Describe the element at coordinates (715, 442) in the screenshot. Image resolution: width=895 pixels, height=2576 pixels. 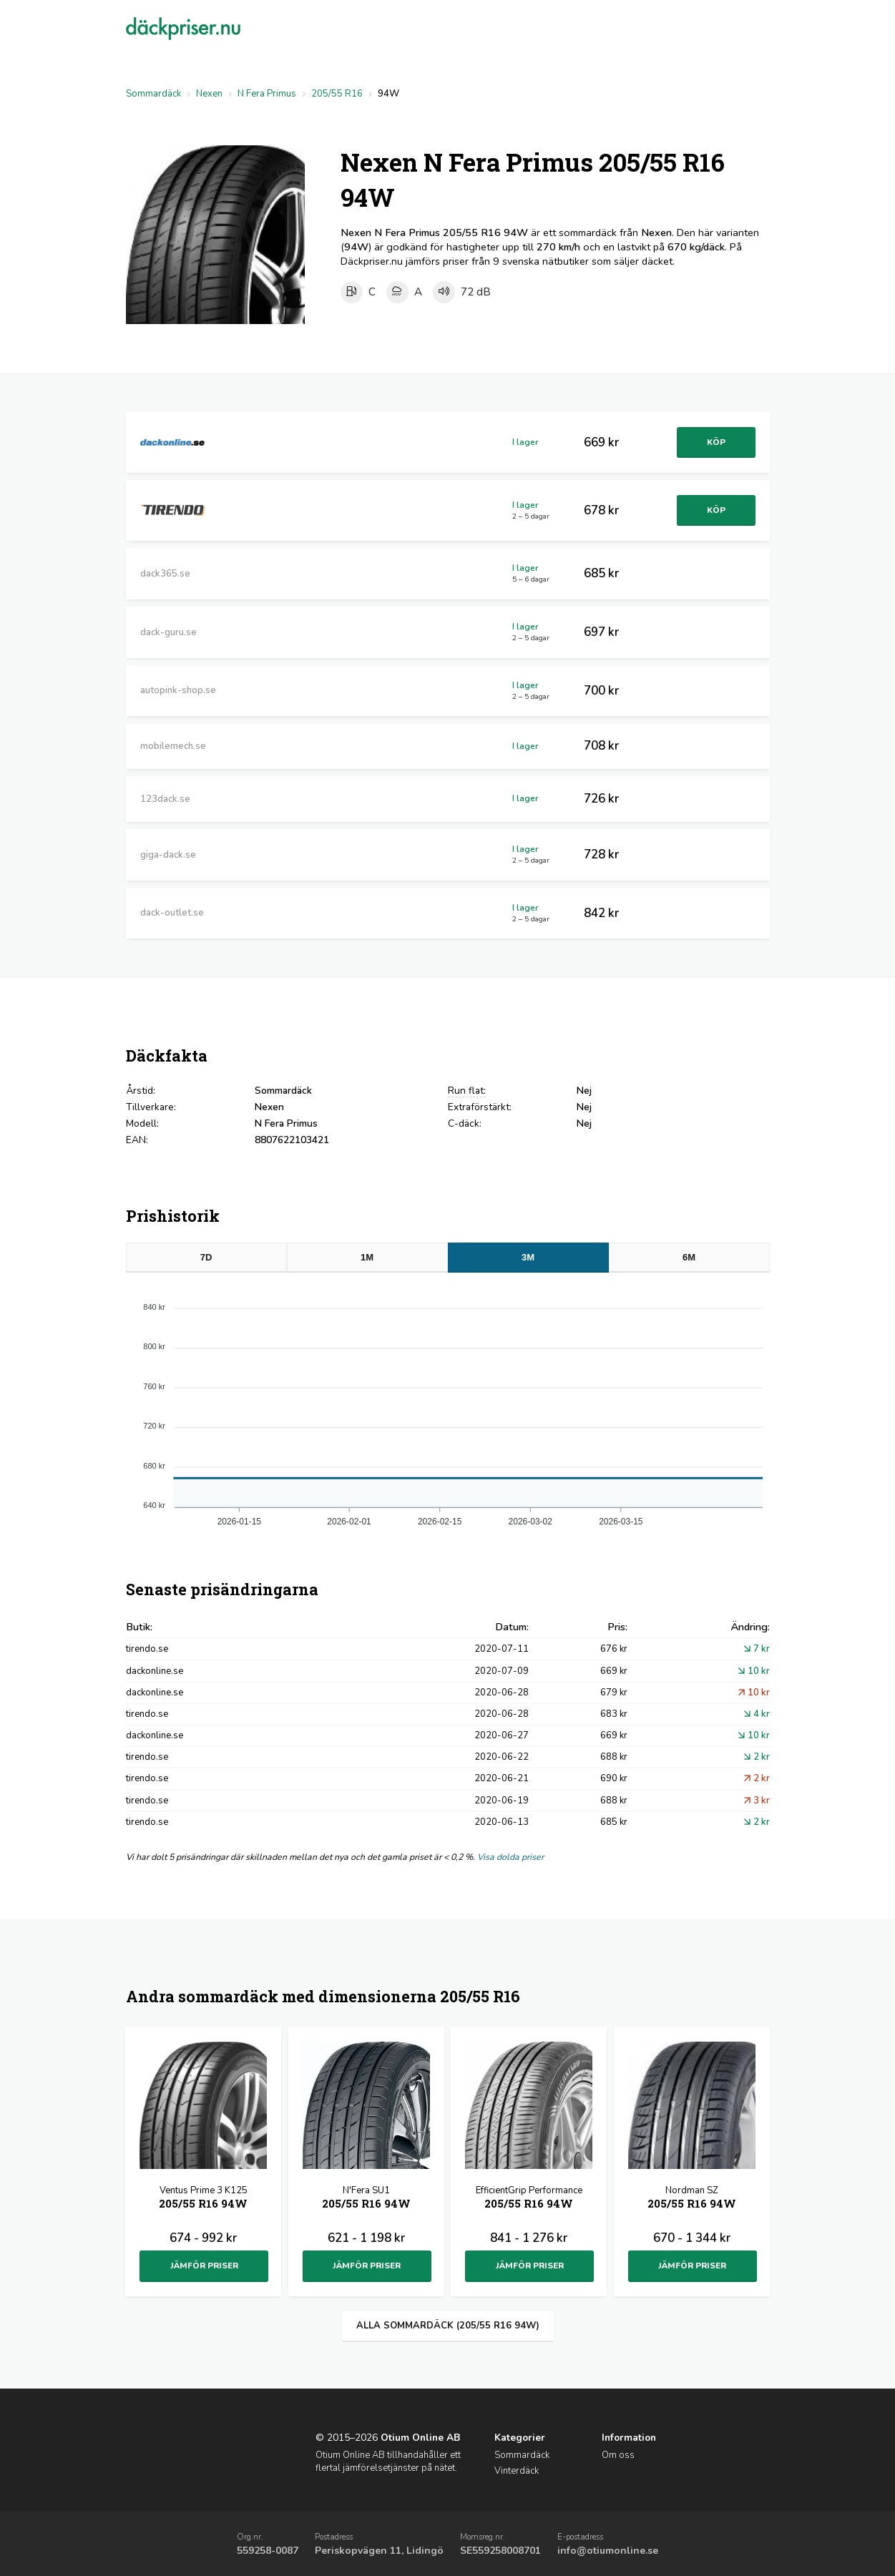
I see `Köp` at that location.